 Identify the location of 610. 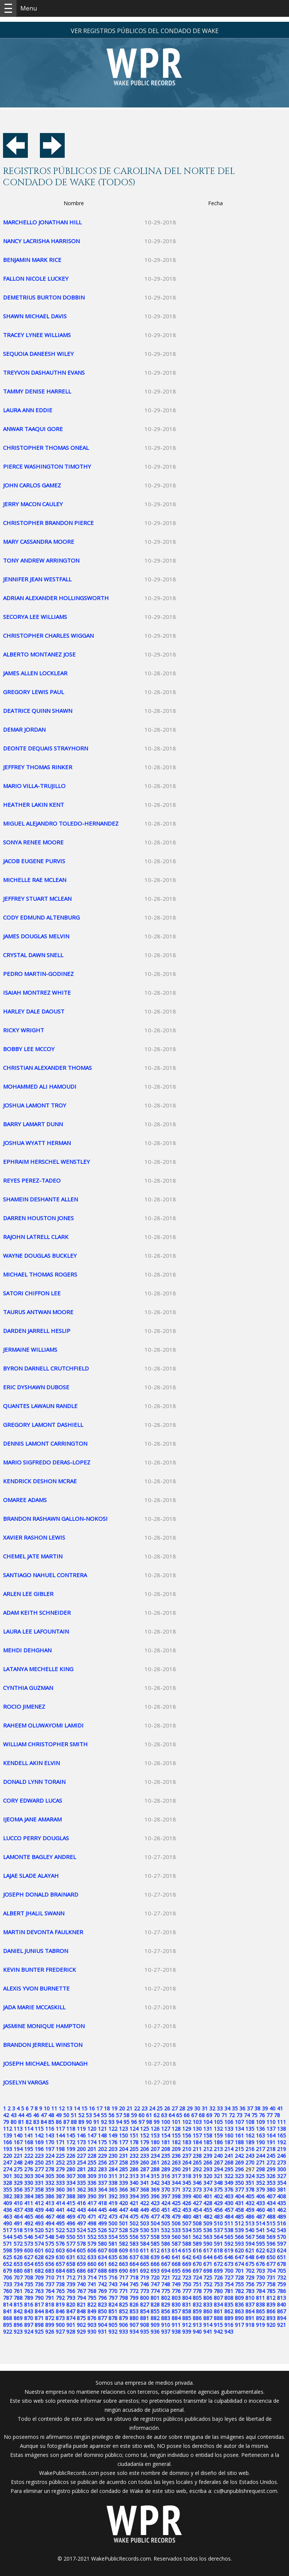
(133, 2250).